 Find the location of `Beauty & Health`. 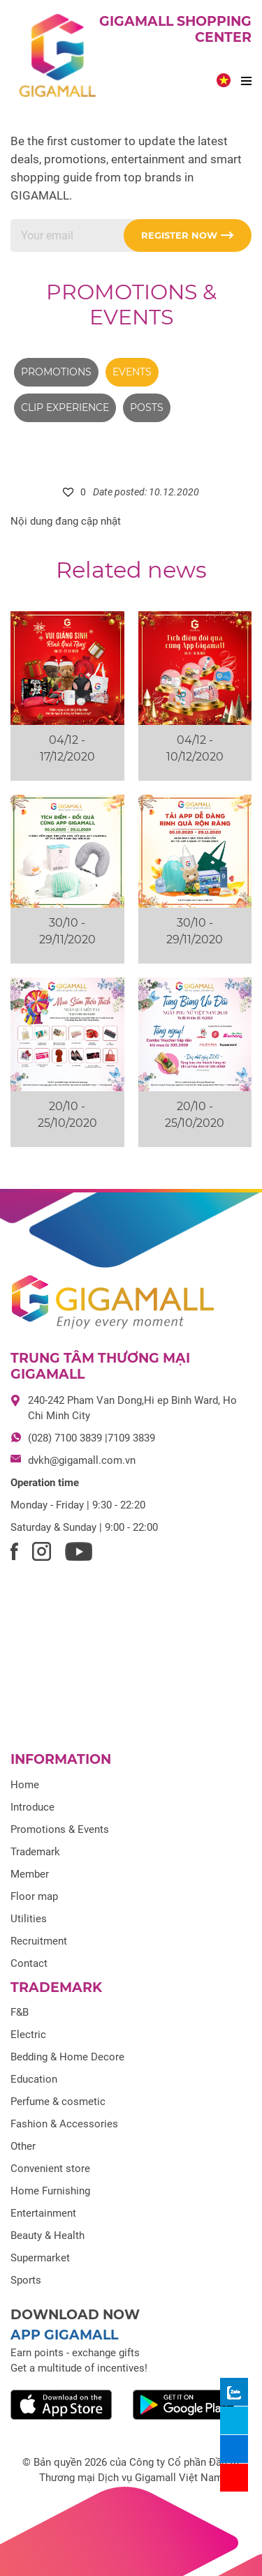

Beauty & Health is located at coordinates (47, 2235).